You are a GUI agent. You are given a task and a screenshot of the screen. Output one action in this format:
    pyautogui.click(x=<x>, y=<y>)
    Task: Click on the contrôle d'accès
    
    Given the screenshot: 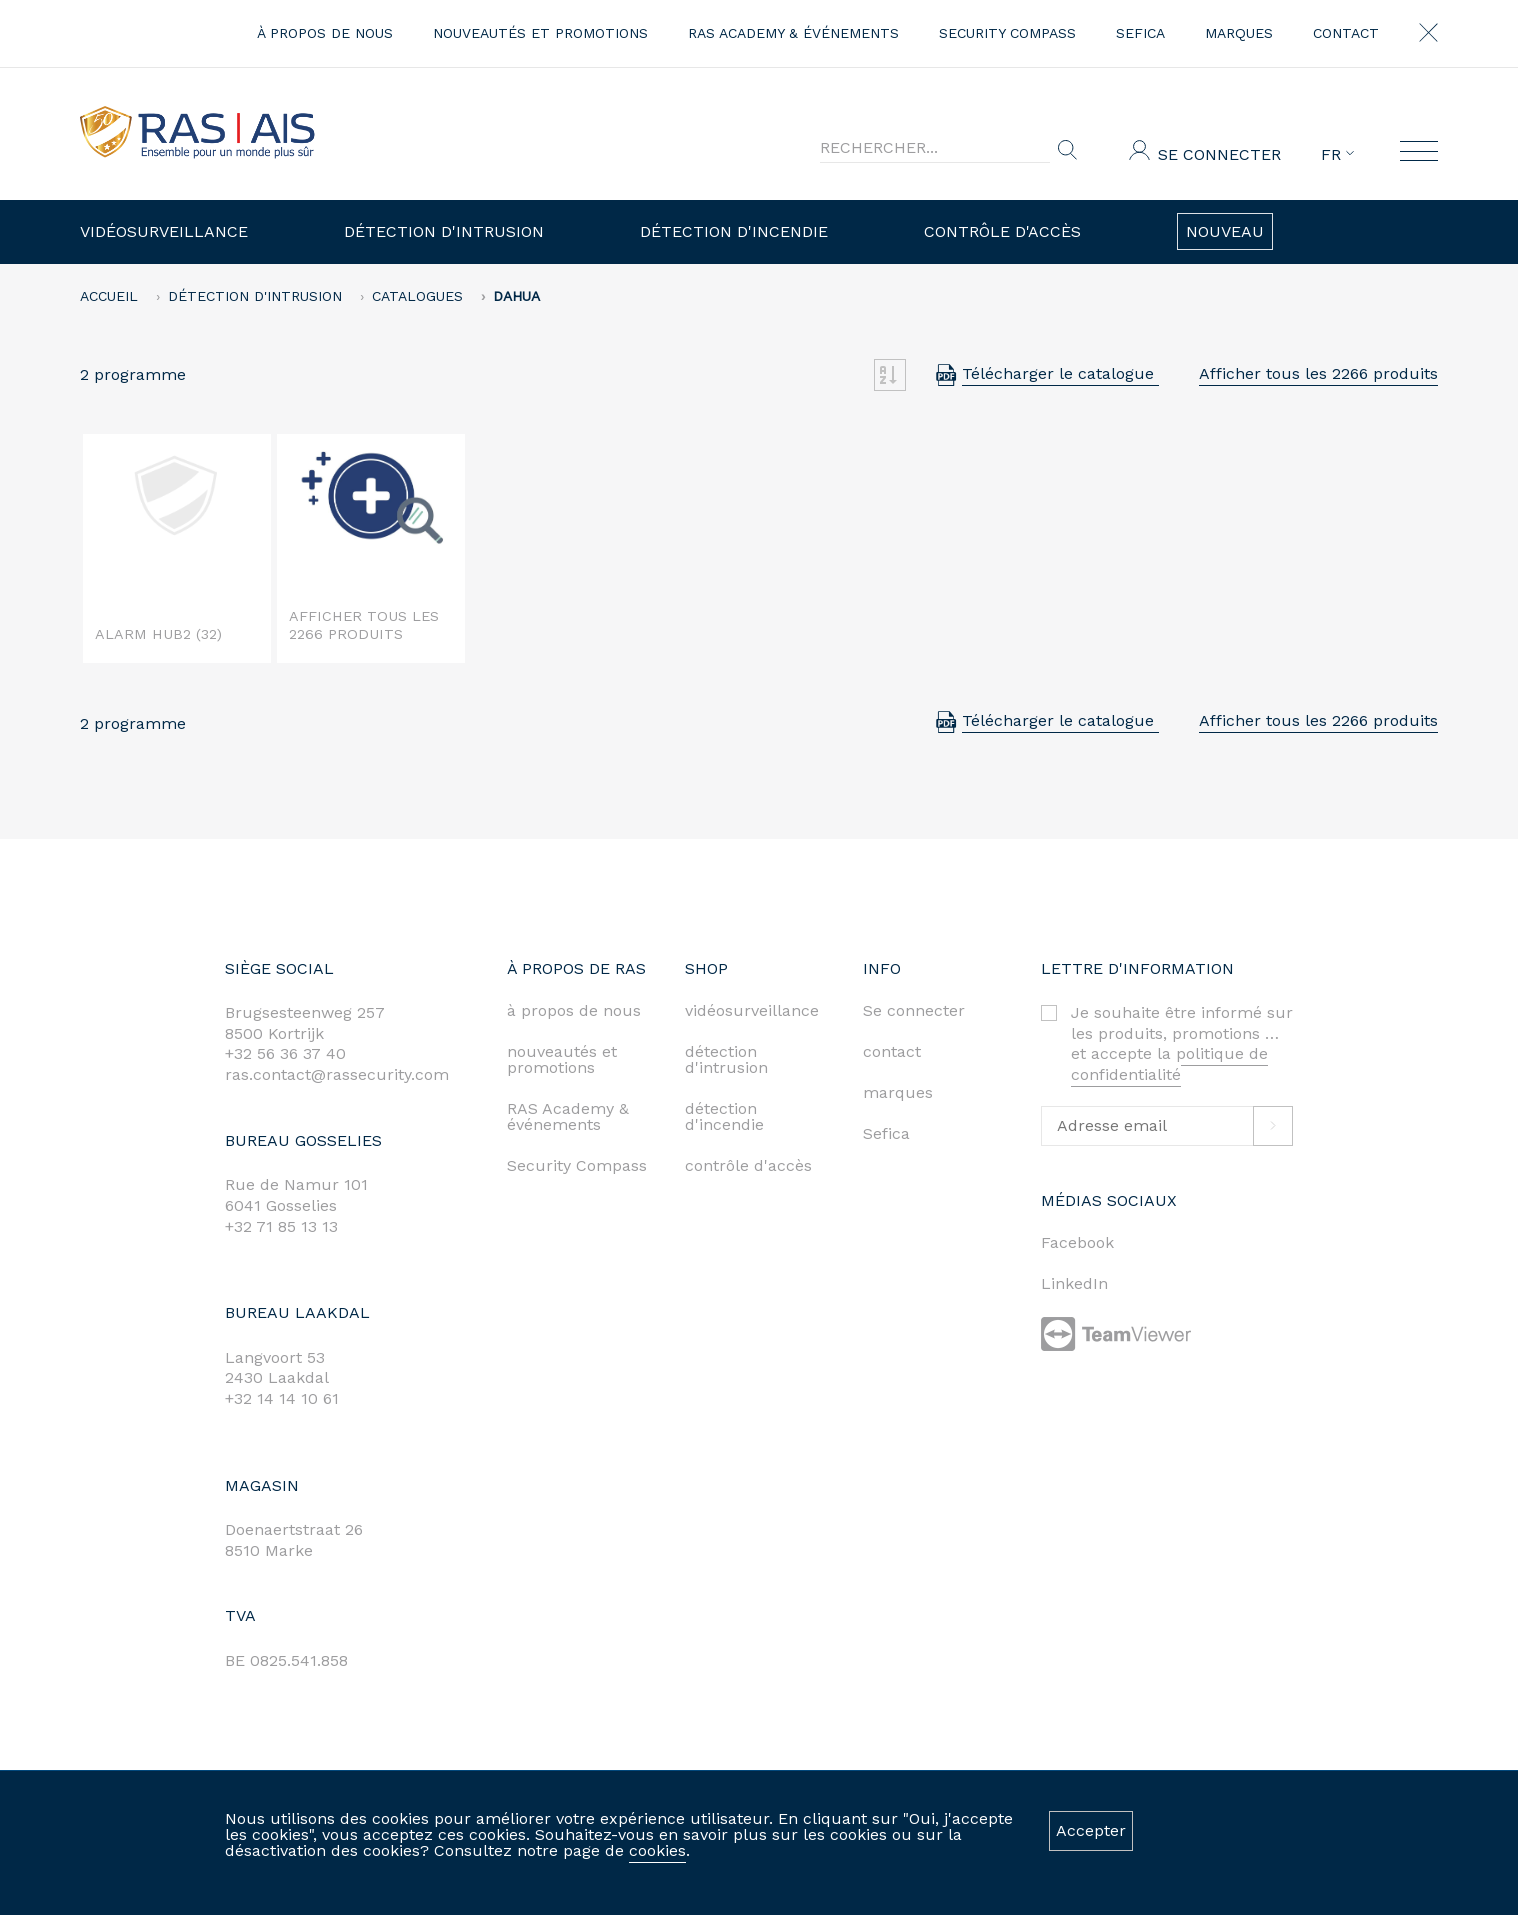 What is the action you would take?
    pyautogui.click(x=748, y=1165)
    